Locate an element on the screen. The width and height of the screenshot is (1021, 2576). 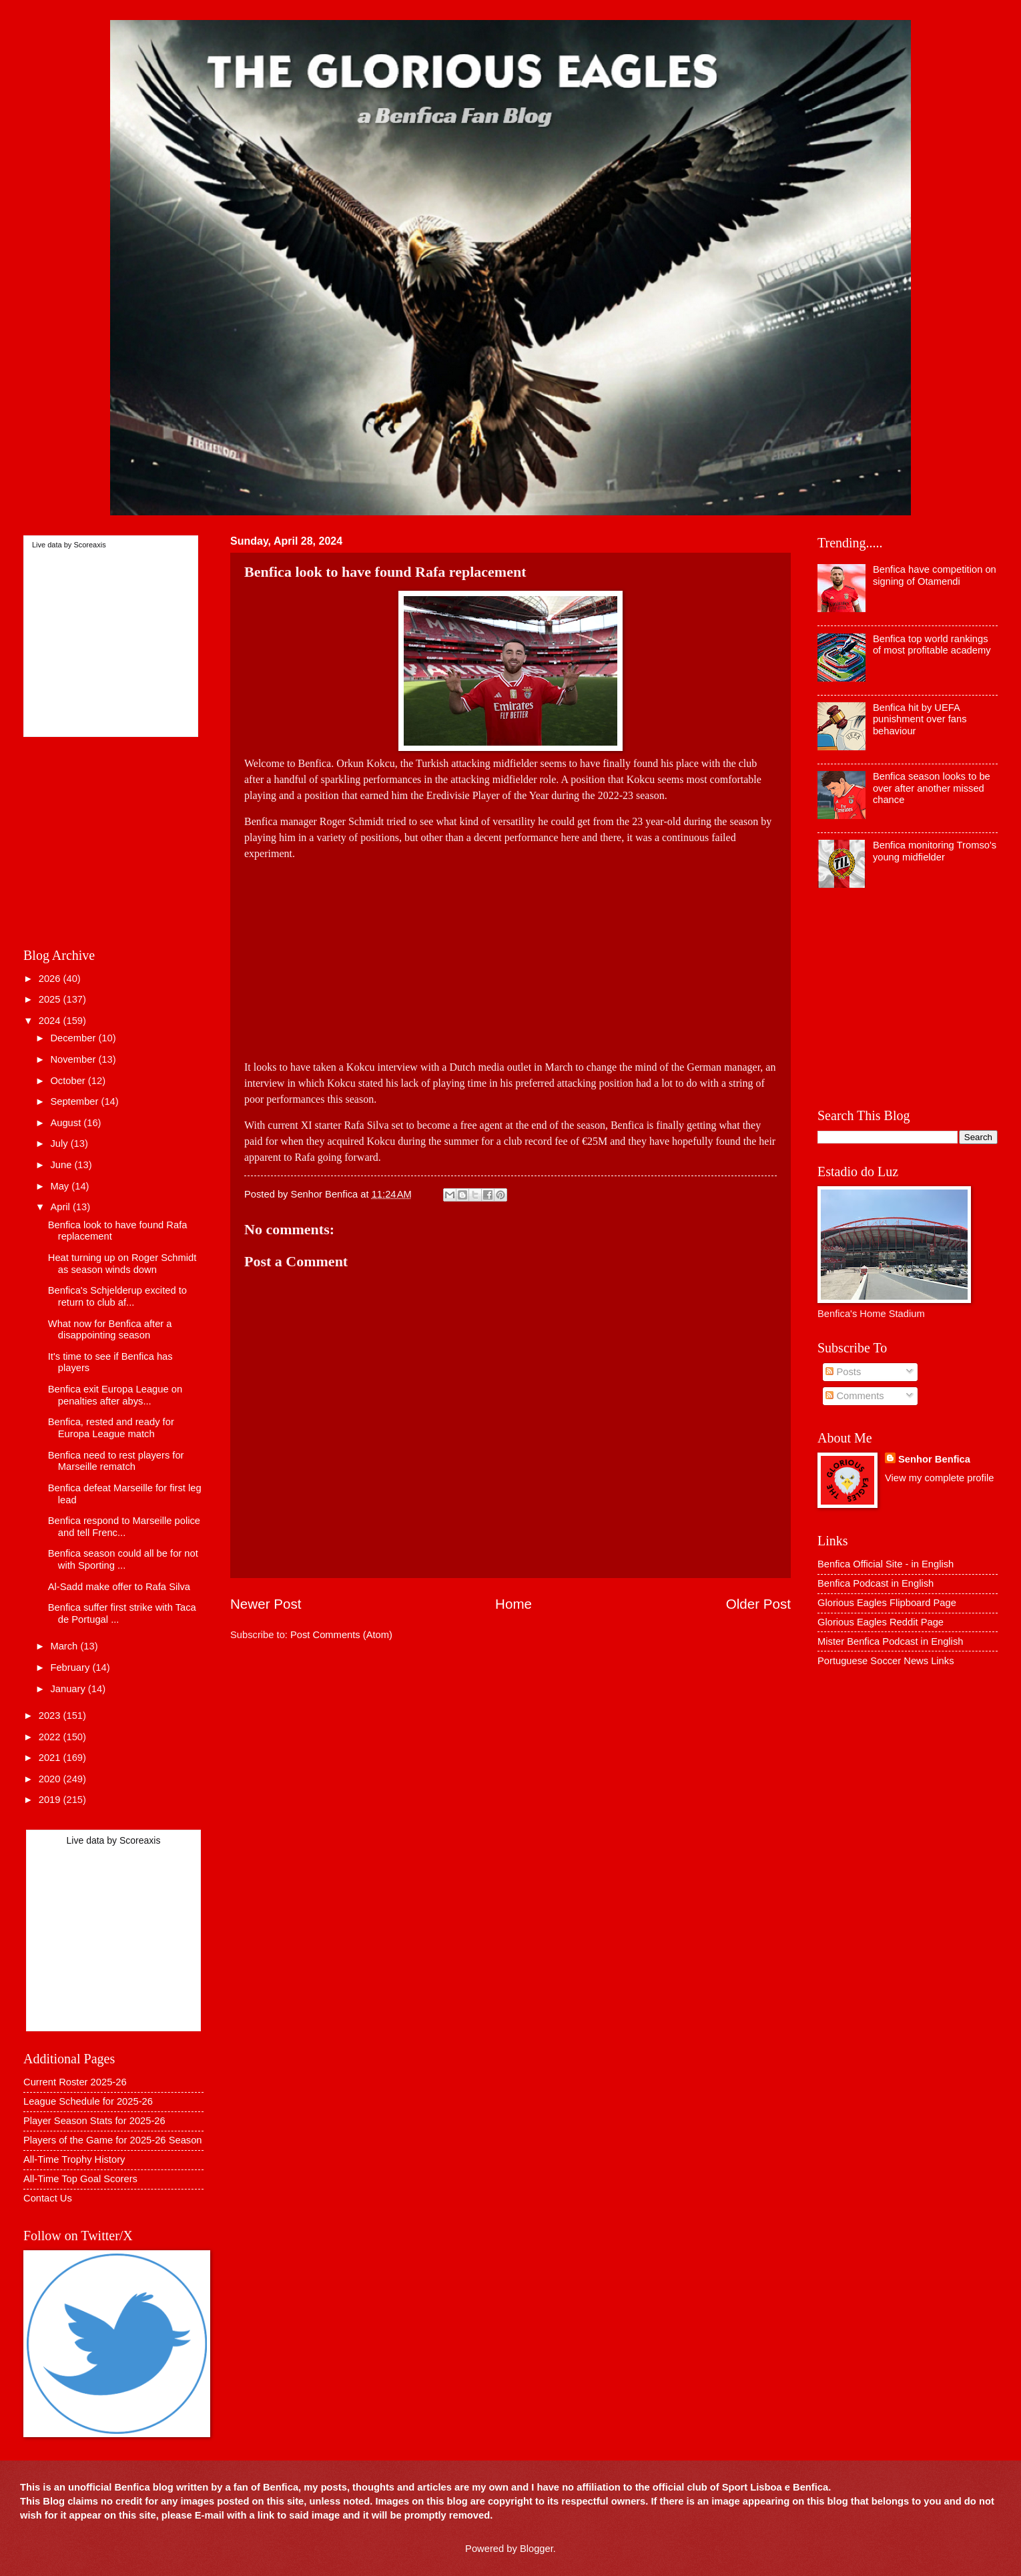
Benfica season could all be for not with Sporting ... is located at coordinates (123, 1559).